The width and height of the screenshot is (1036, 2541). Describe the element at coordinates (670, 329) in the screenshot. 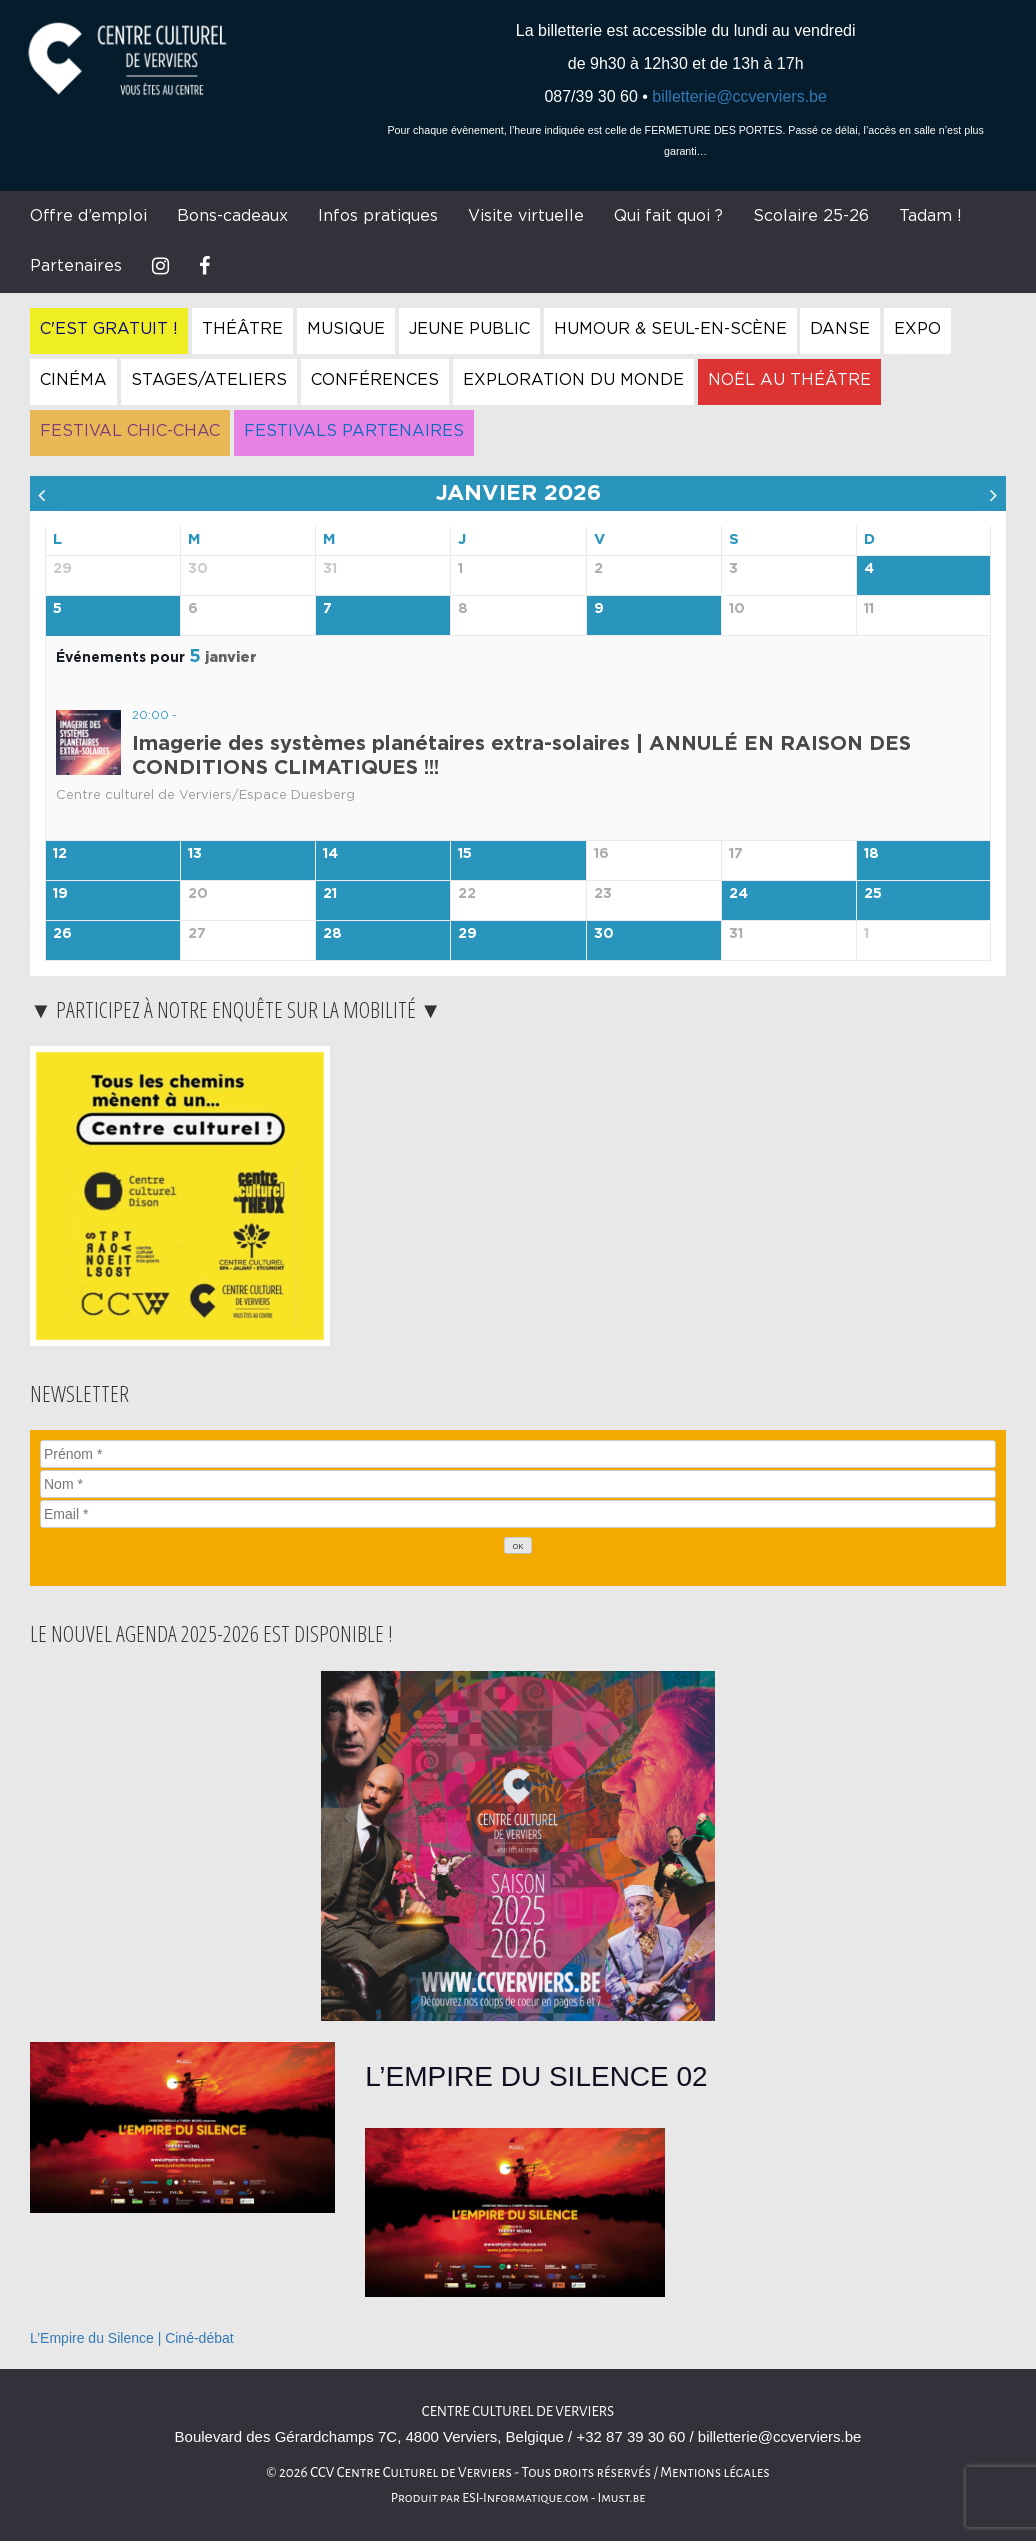

I see `Humour & Seul-en-Scène` at that location.